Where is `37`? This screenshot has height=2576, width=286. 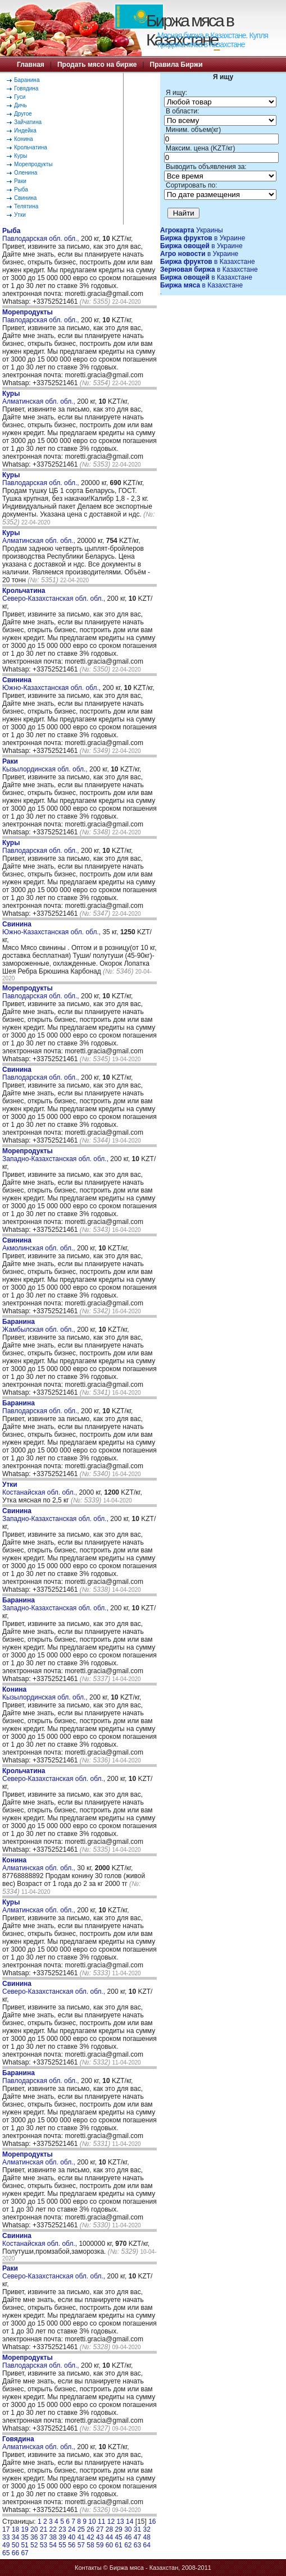 37 is located at coordinates (43, 2537).